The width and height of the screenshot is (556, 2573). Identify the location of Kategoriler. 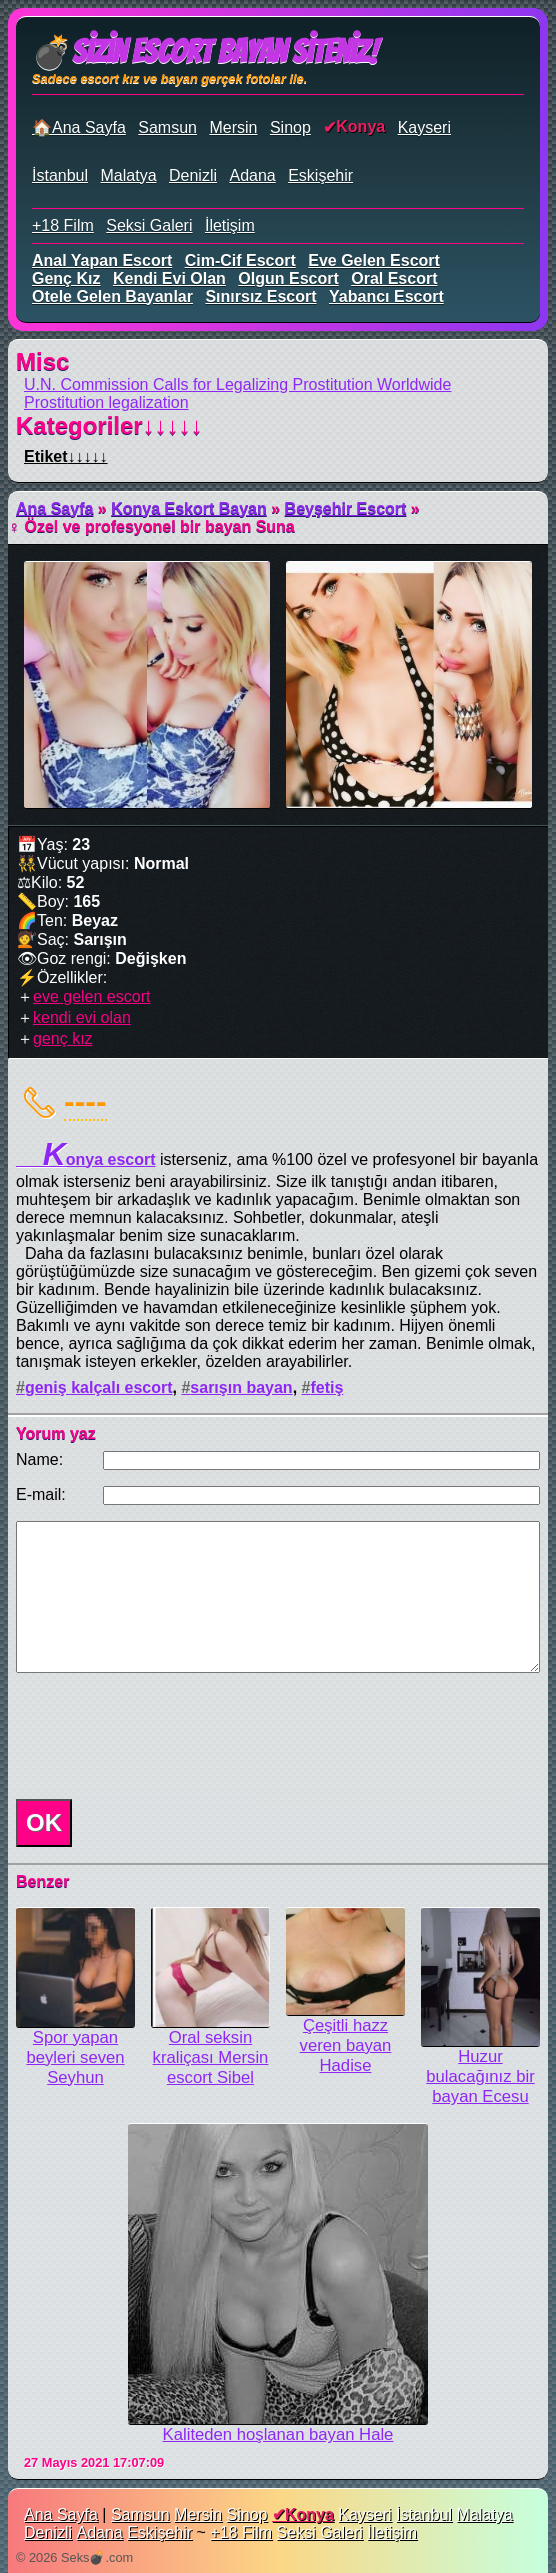
(109, 425).